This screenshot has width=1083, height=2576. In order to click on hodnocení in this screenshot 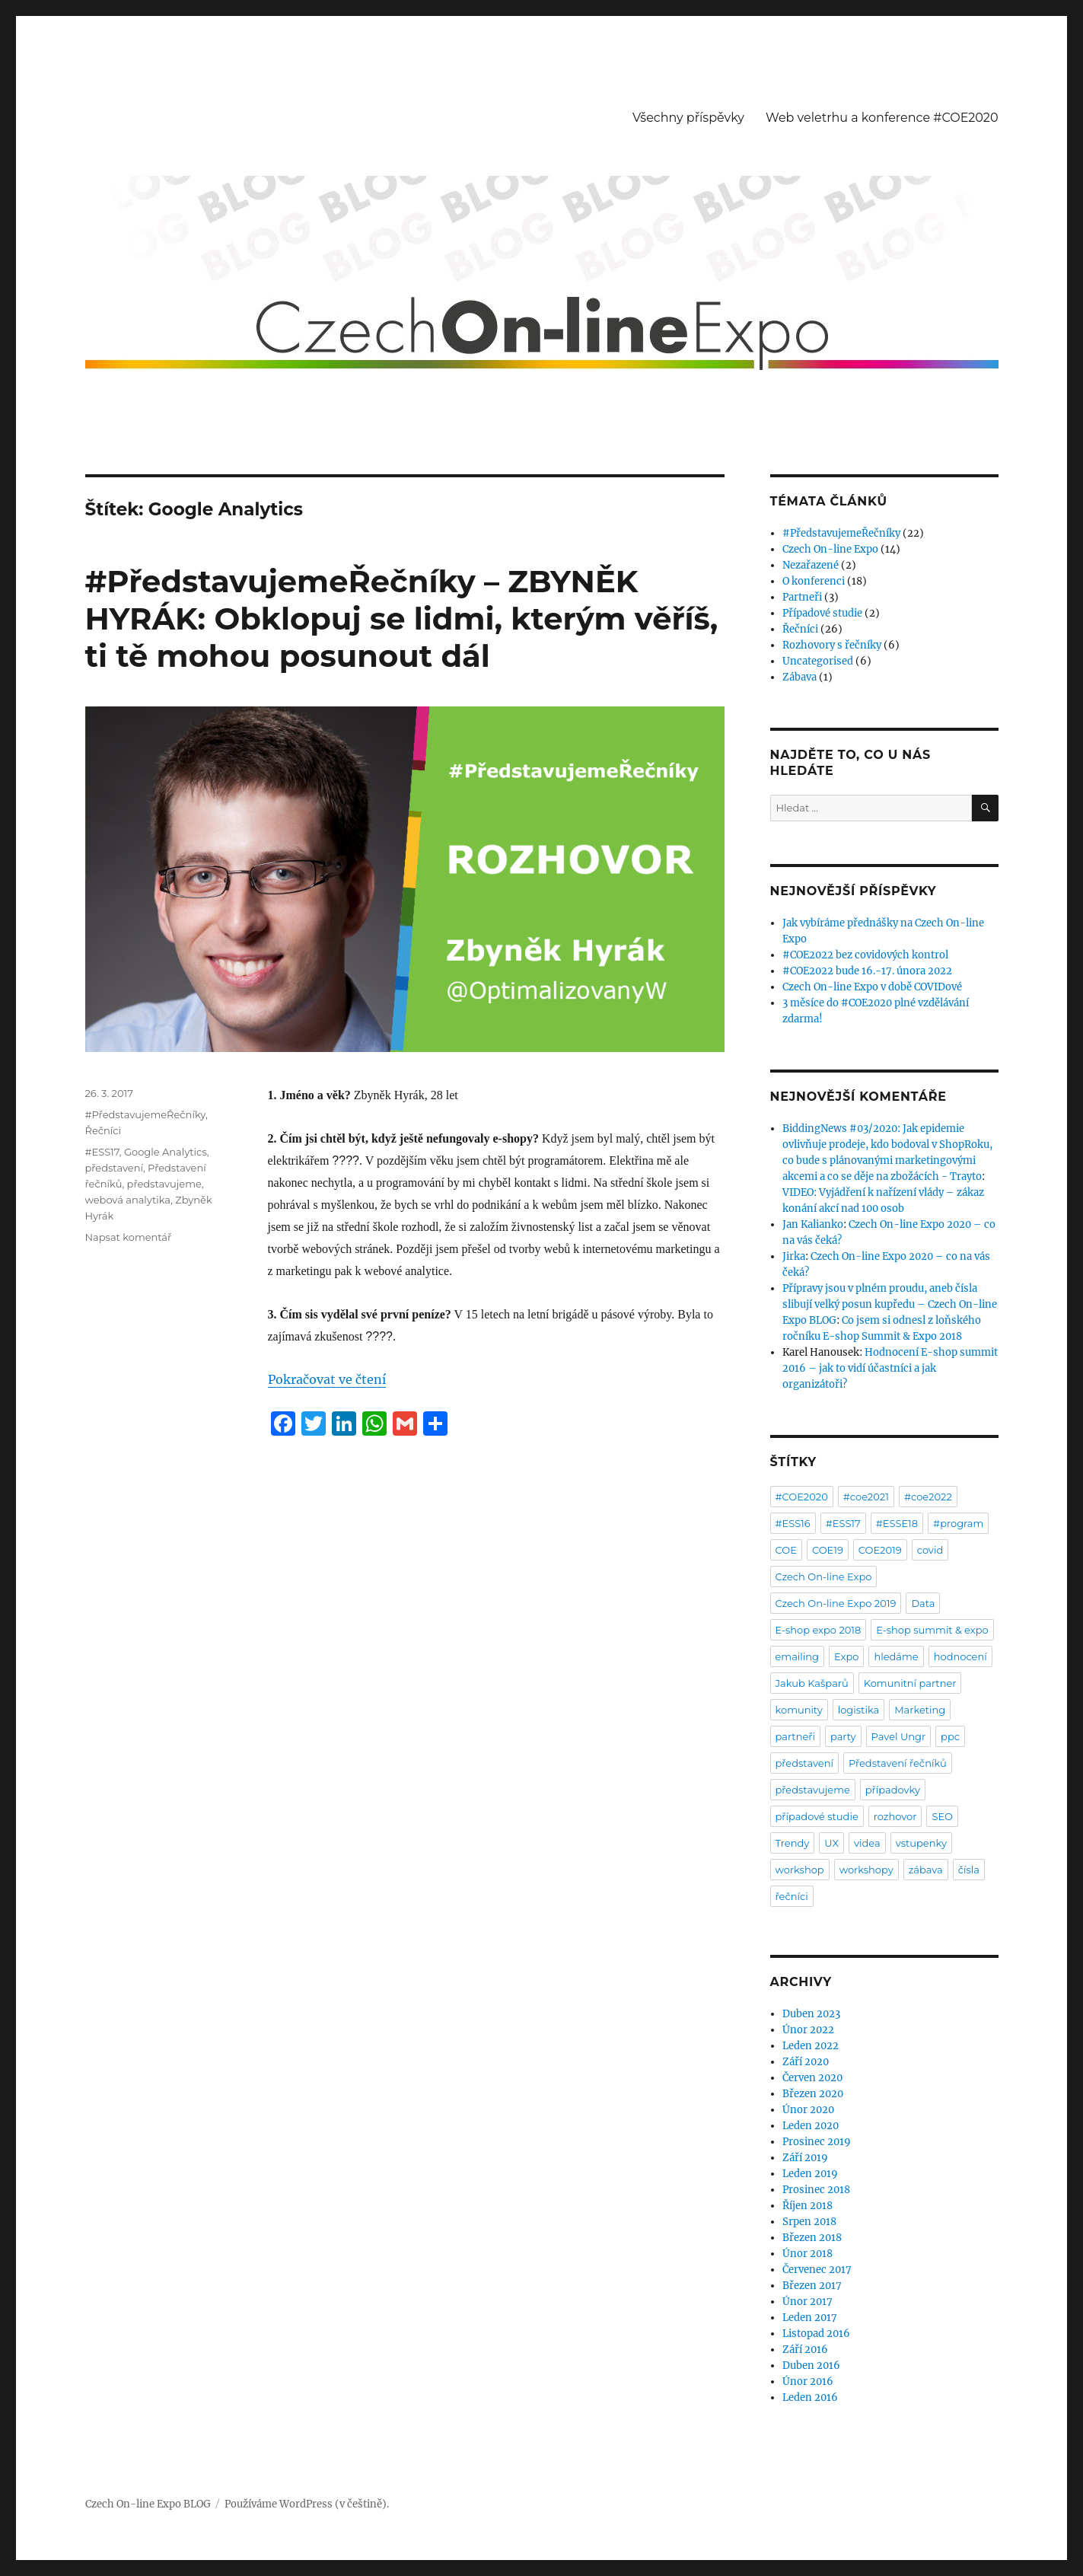, I will do `click(960, 1656)`.